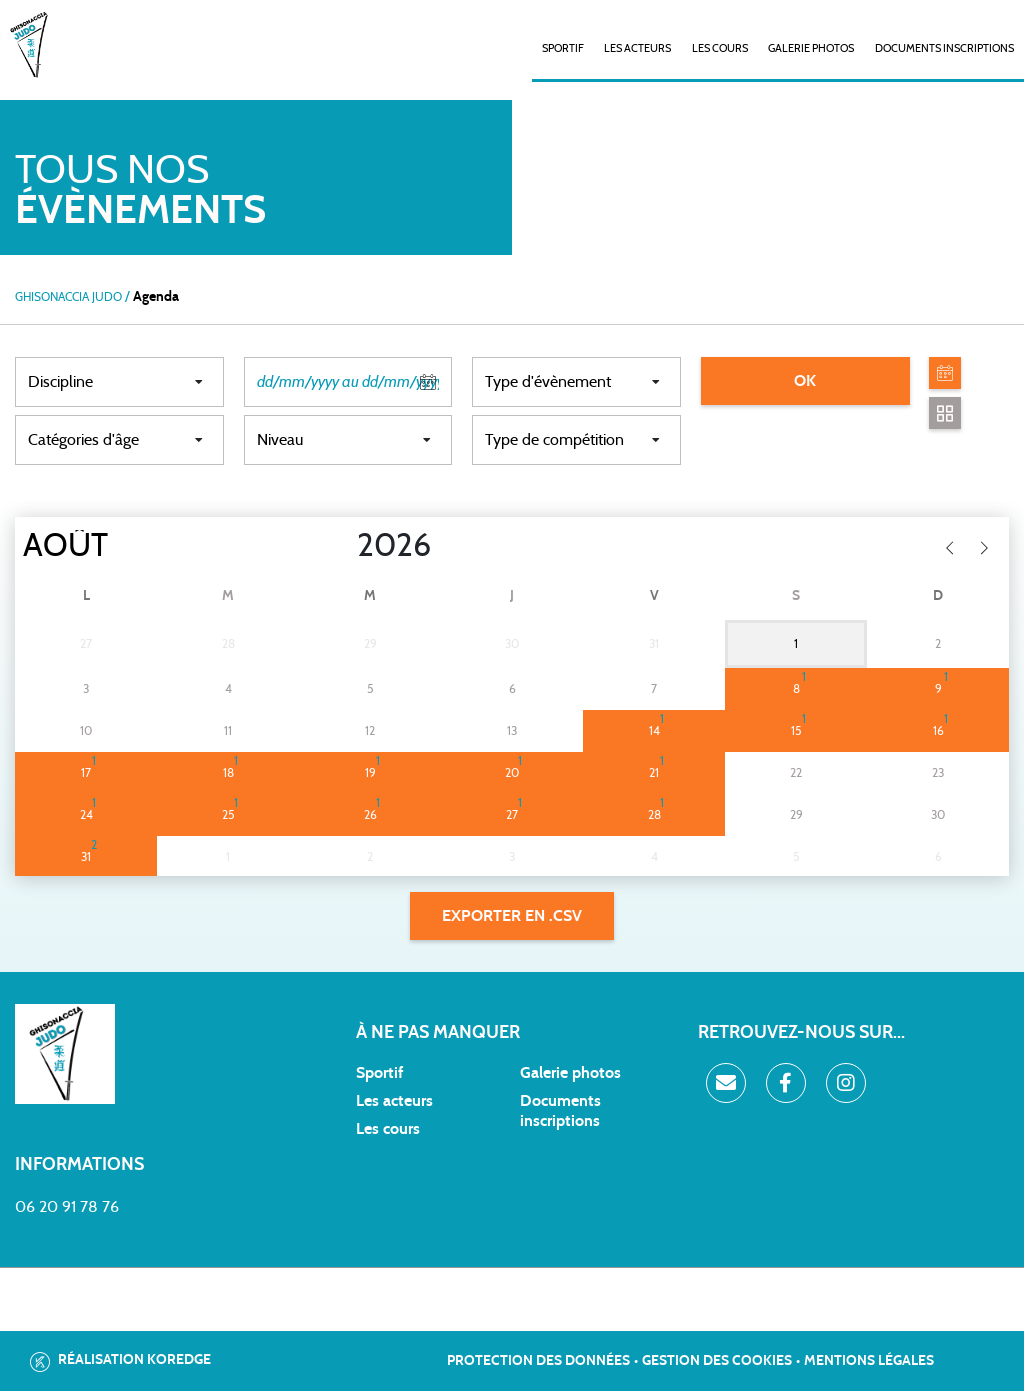 This screenshot has height=1391, width=1024. Describe the element at coordinates (811, 48) in the screenshot. I see `Galerie photos` at that location.